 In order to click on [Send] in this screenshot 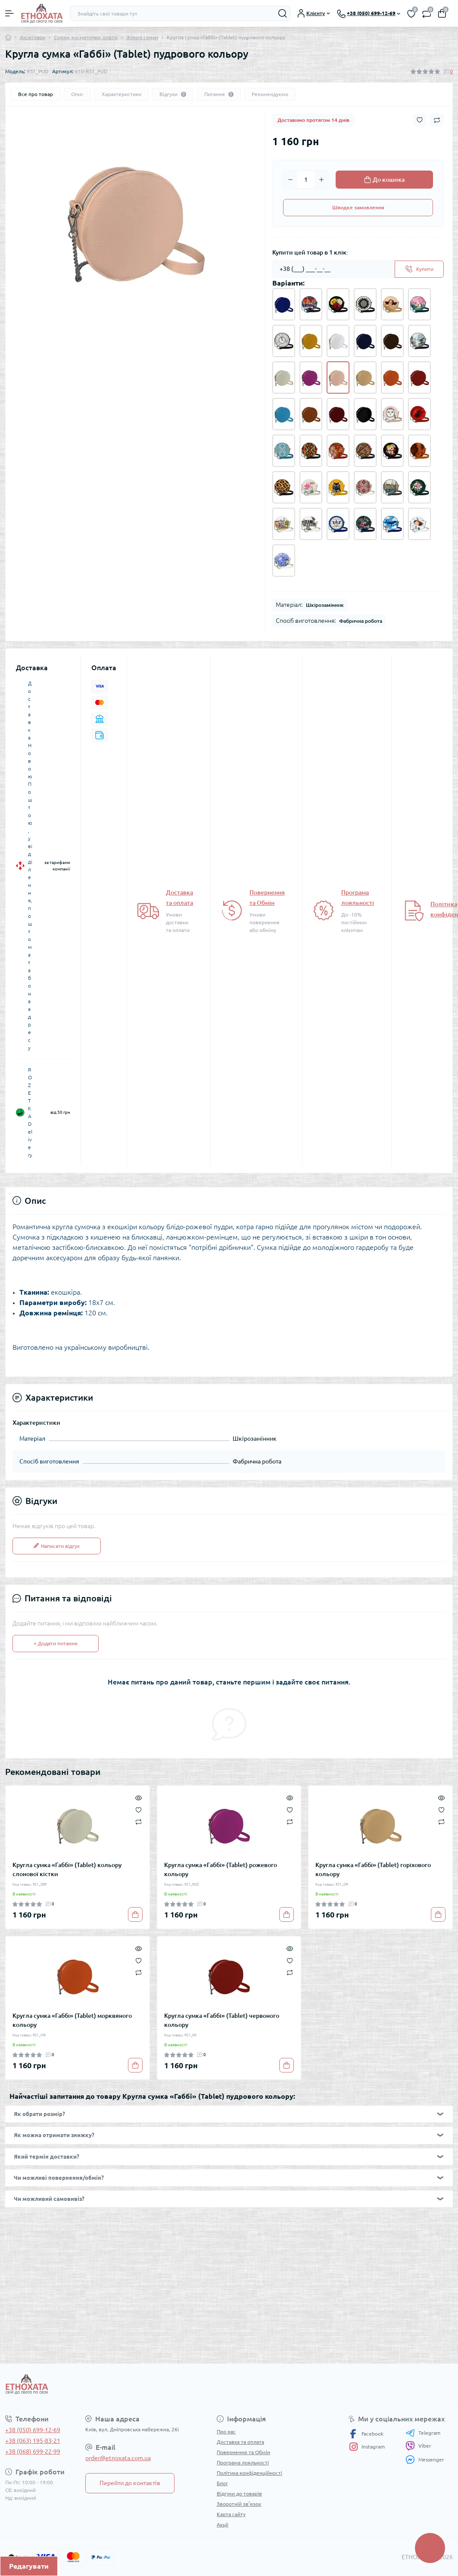, I will do `click(419, 269)`.